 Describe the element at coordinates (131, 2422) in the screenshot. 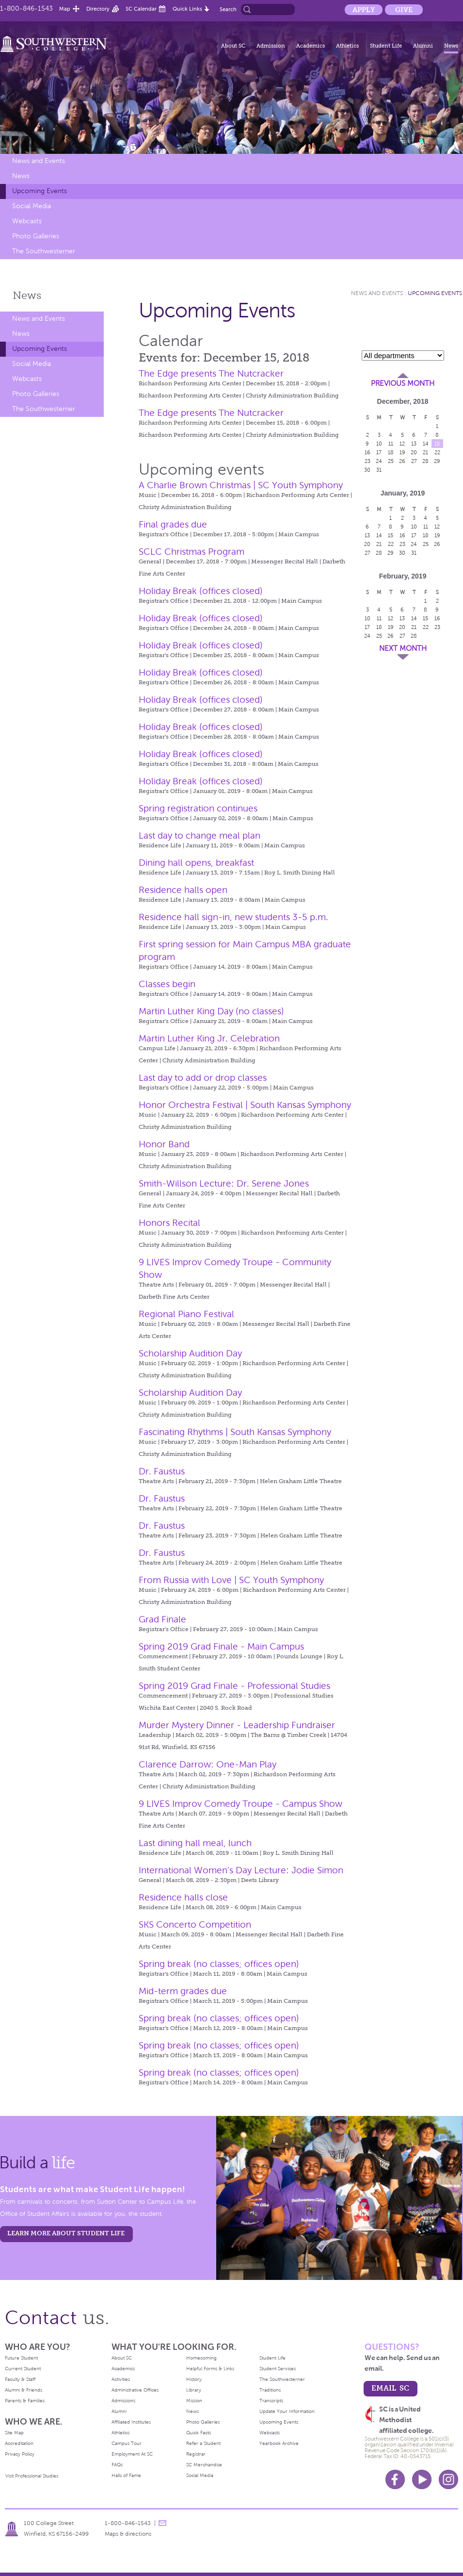

I see `Affiliated Institutes` at that location.